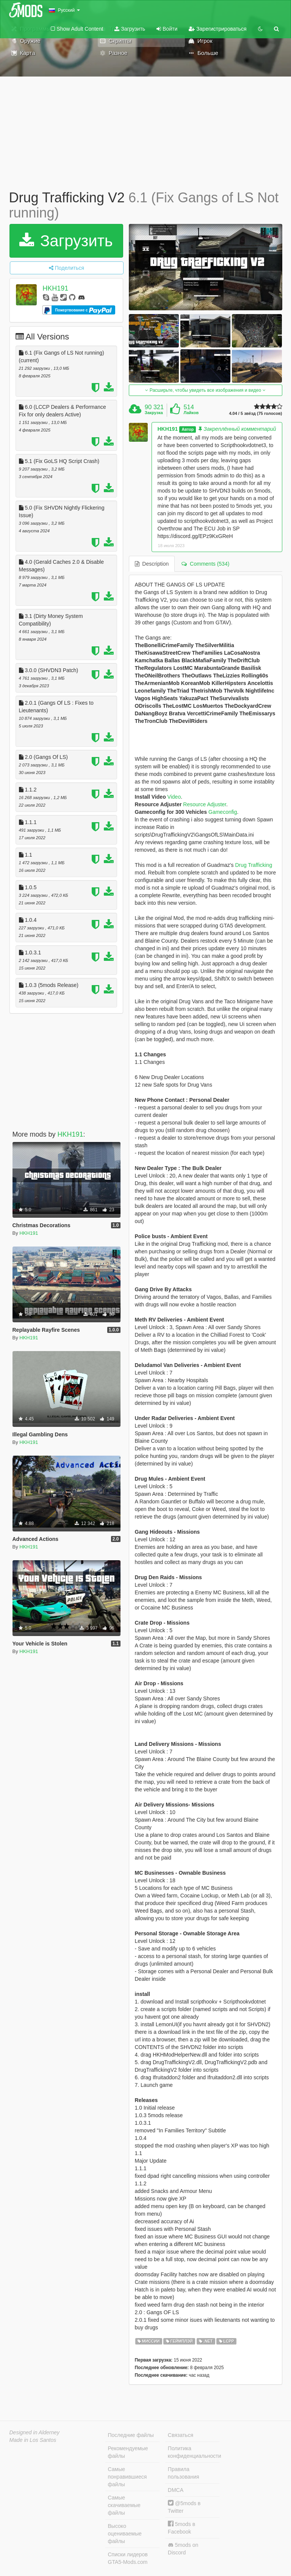 The image size is (291, 2576). I want to click on Автор, so click(187, 429).